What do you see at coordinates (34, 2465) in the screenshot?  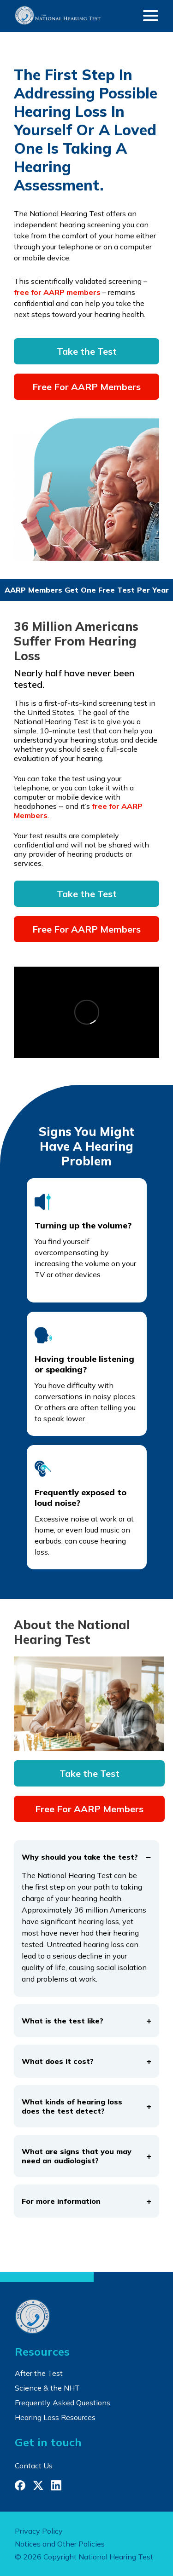 I see `Contact Us` at bounding box center [34, 2465].